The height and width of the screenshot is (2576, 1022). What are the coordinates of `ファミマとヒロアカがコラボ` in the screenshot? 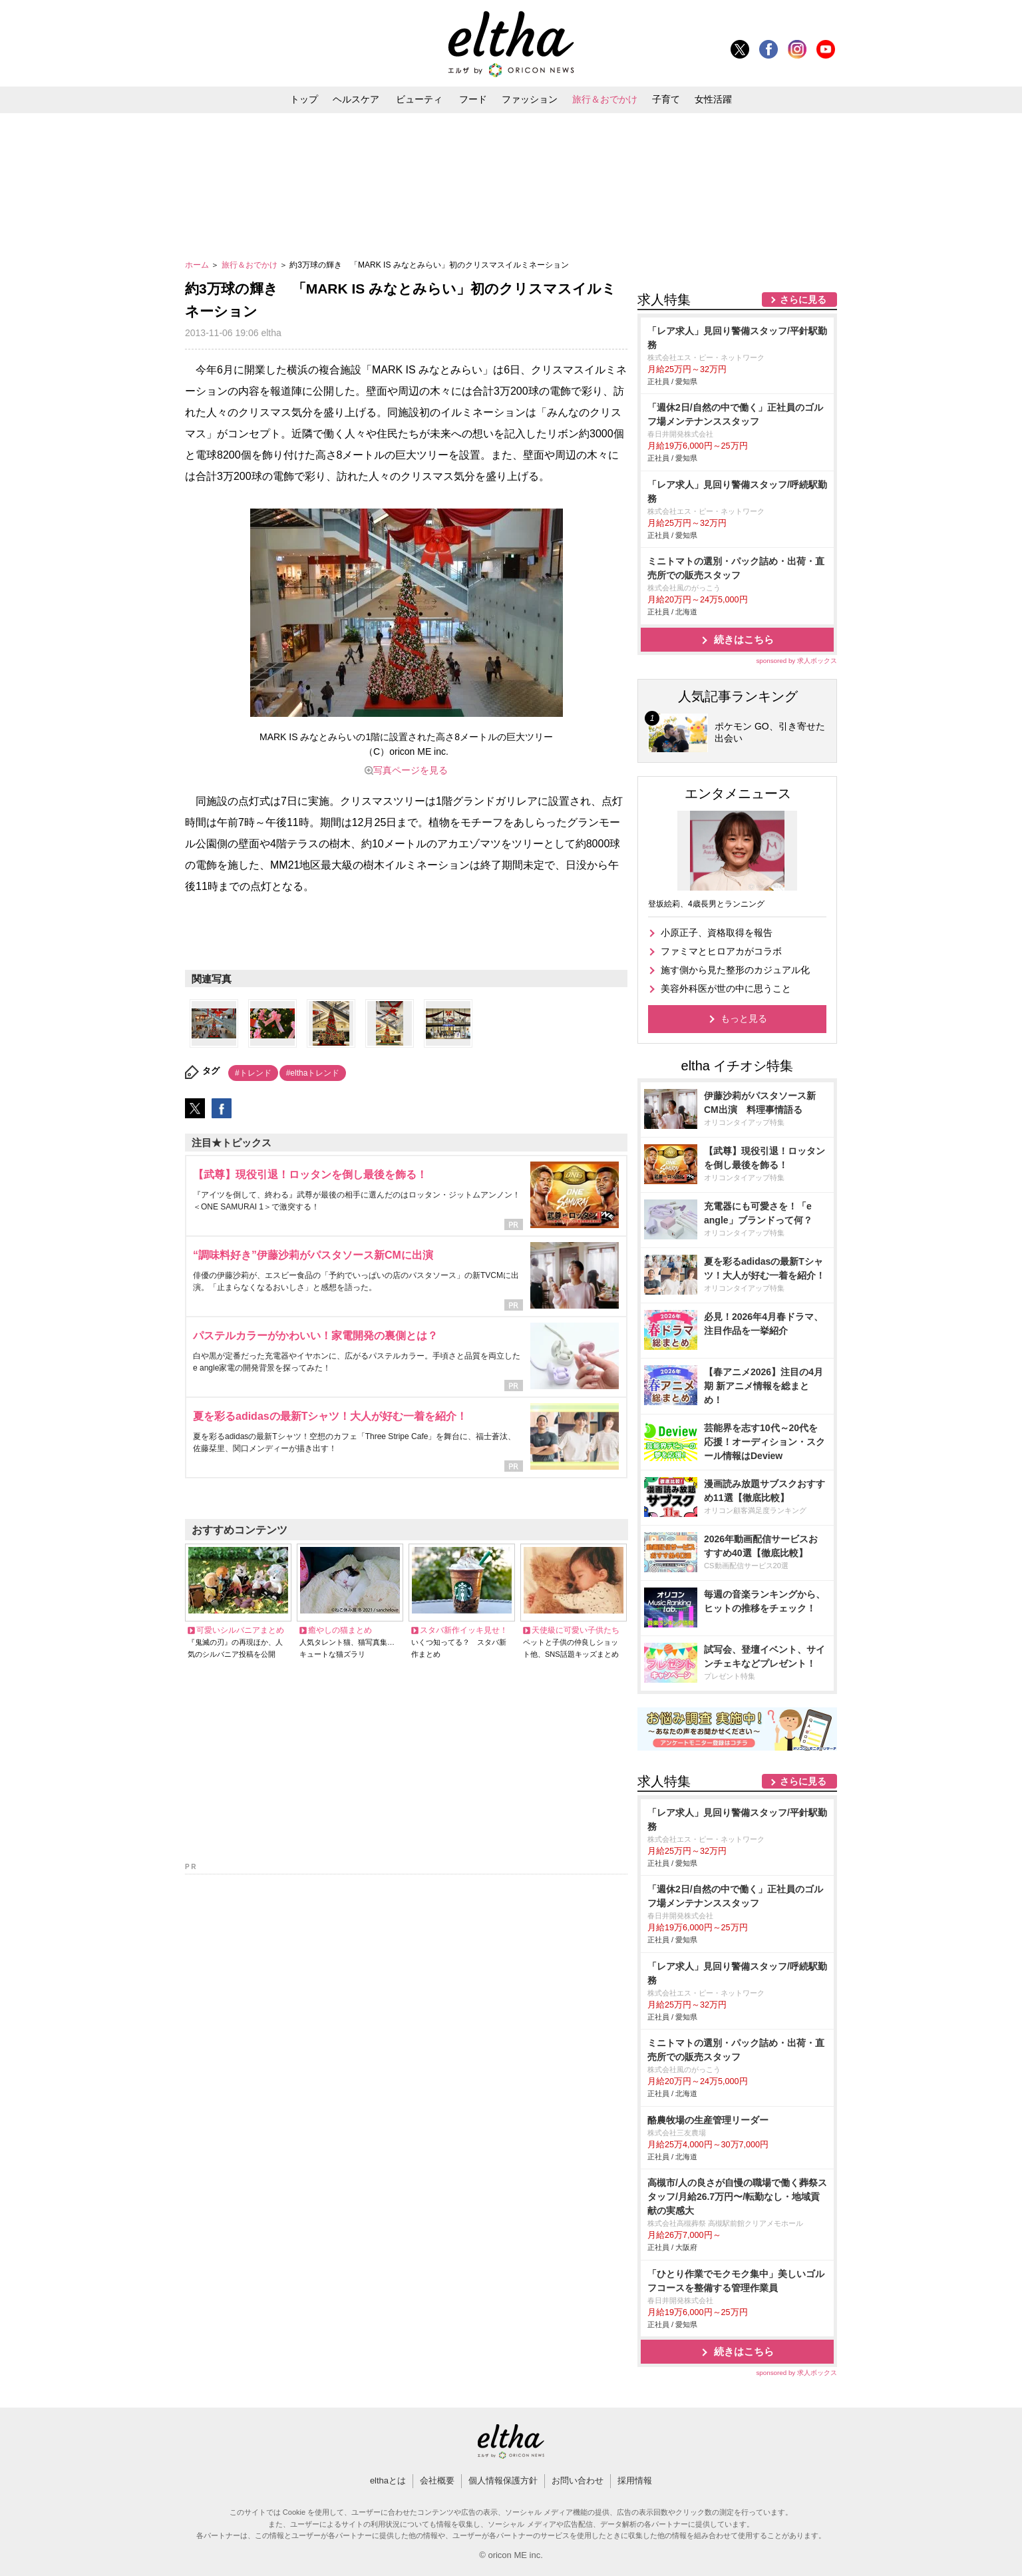 It's located at (721, 951).